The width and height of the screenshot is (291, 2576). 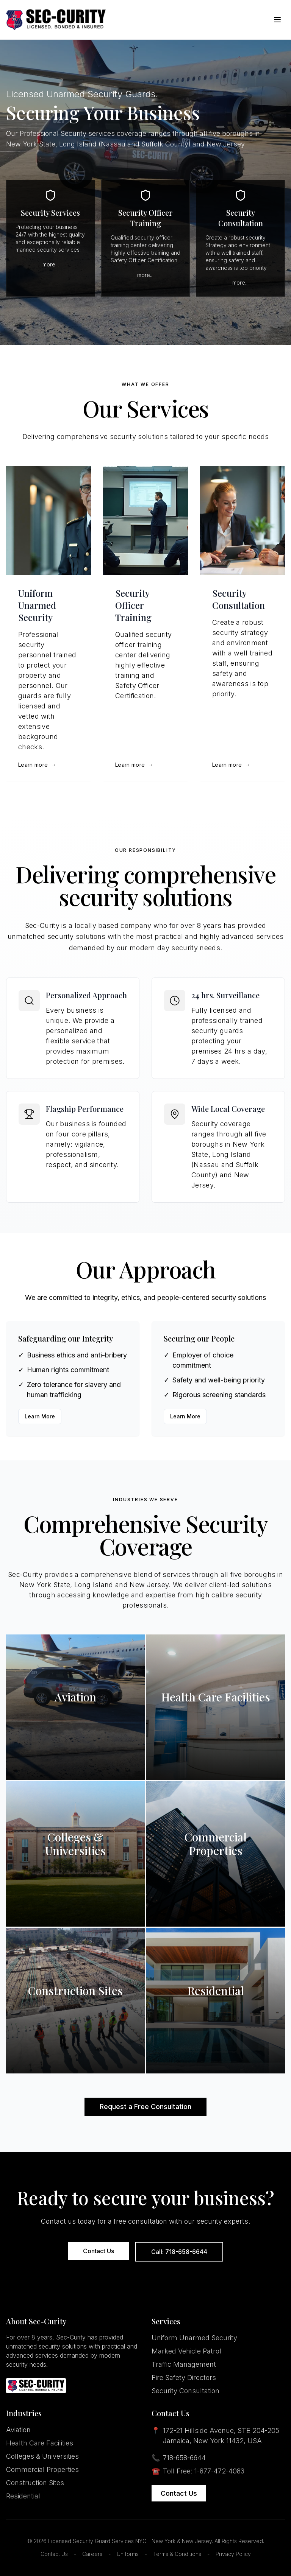 What do you see at coordinates (18, 2430) in the screenshot?
I see `Aviation` at bounding box center [18, 2430].